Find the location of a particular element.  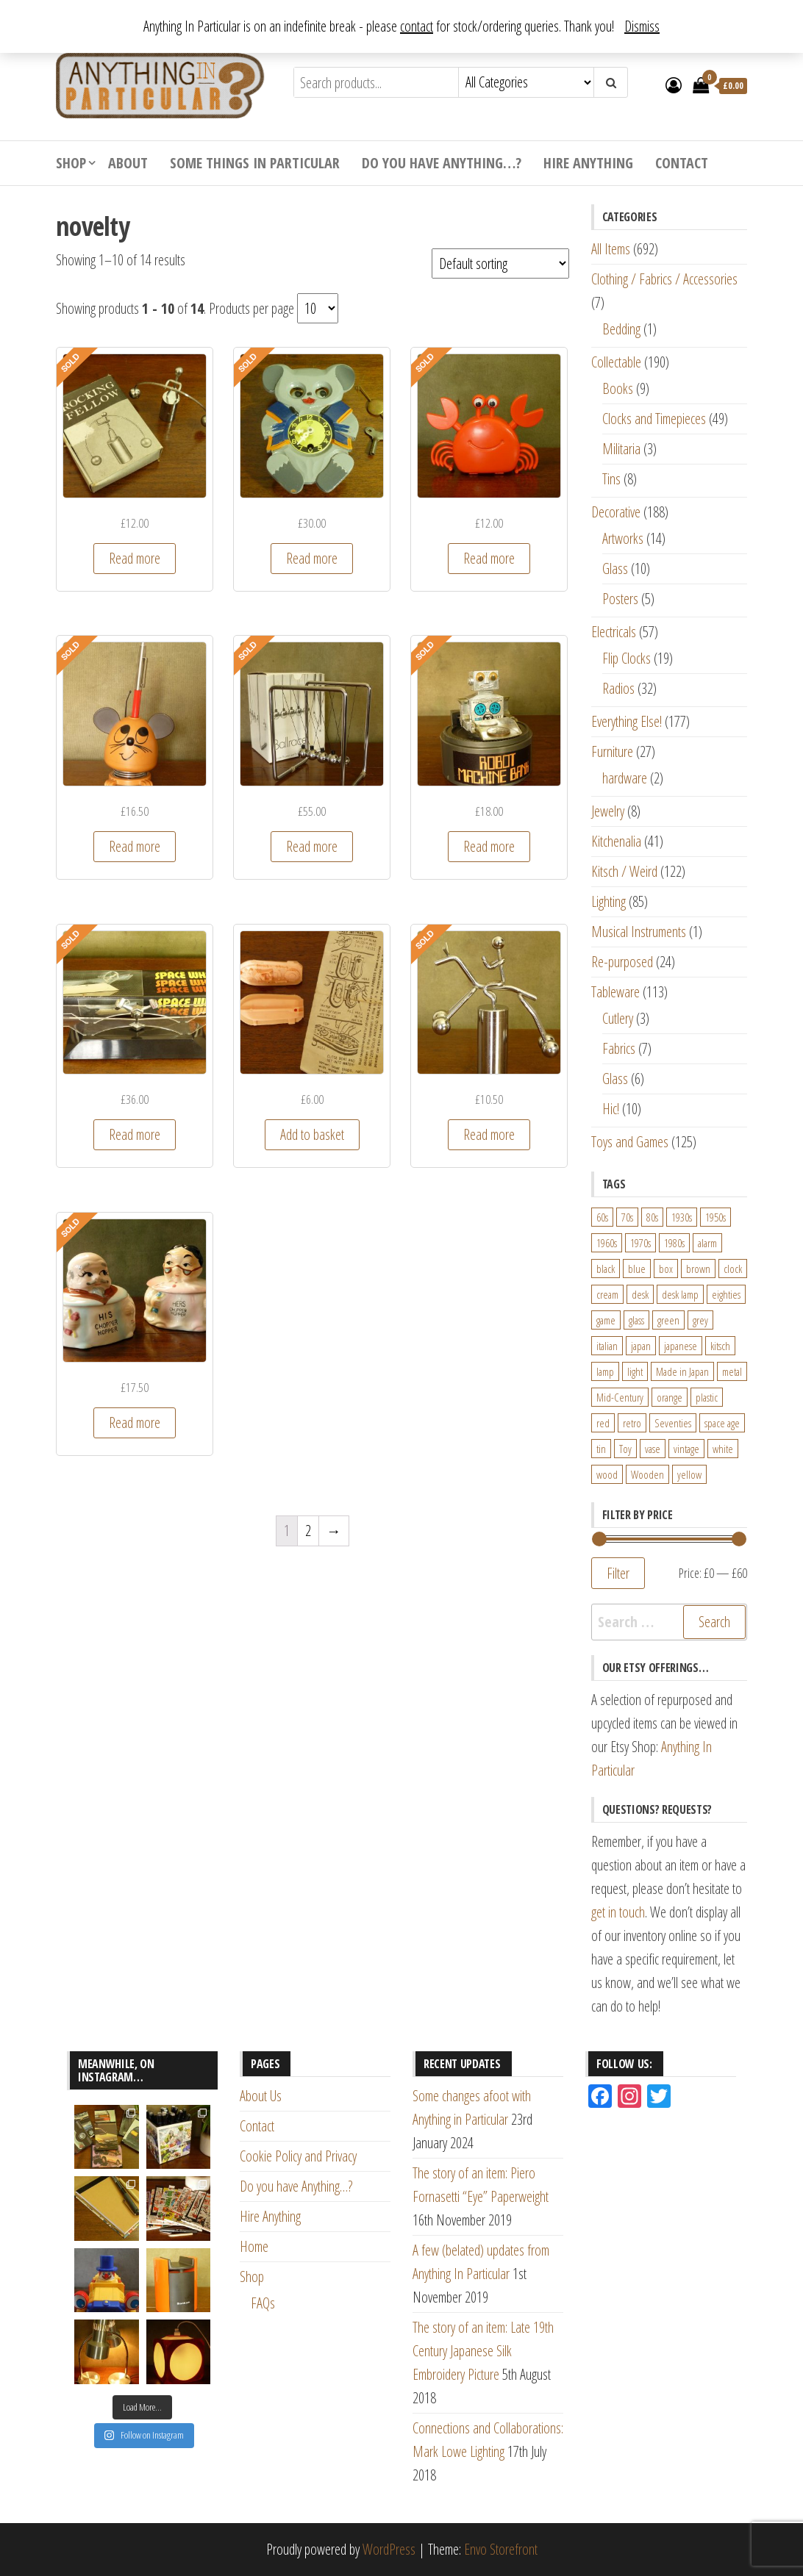

Seventies [Seventies (54 products)] is located at coordinates (672, 1423).